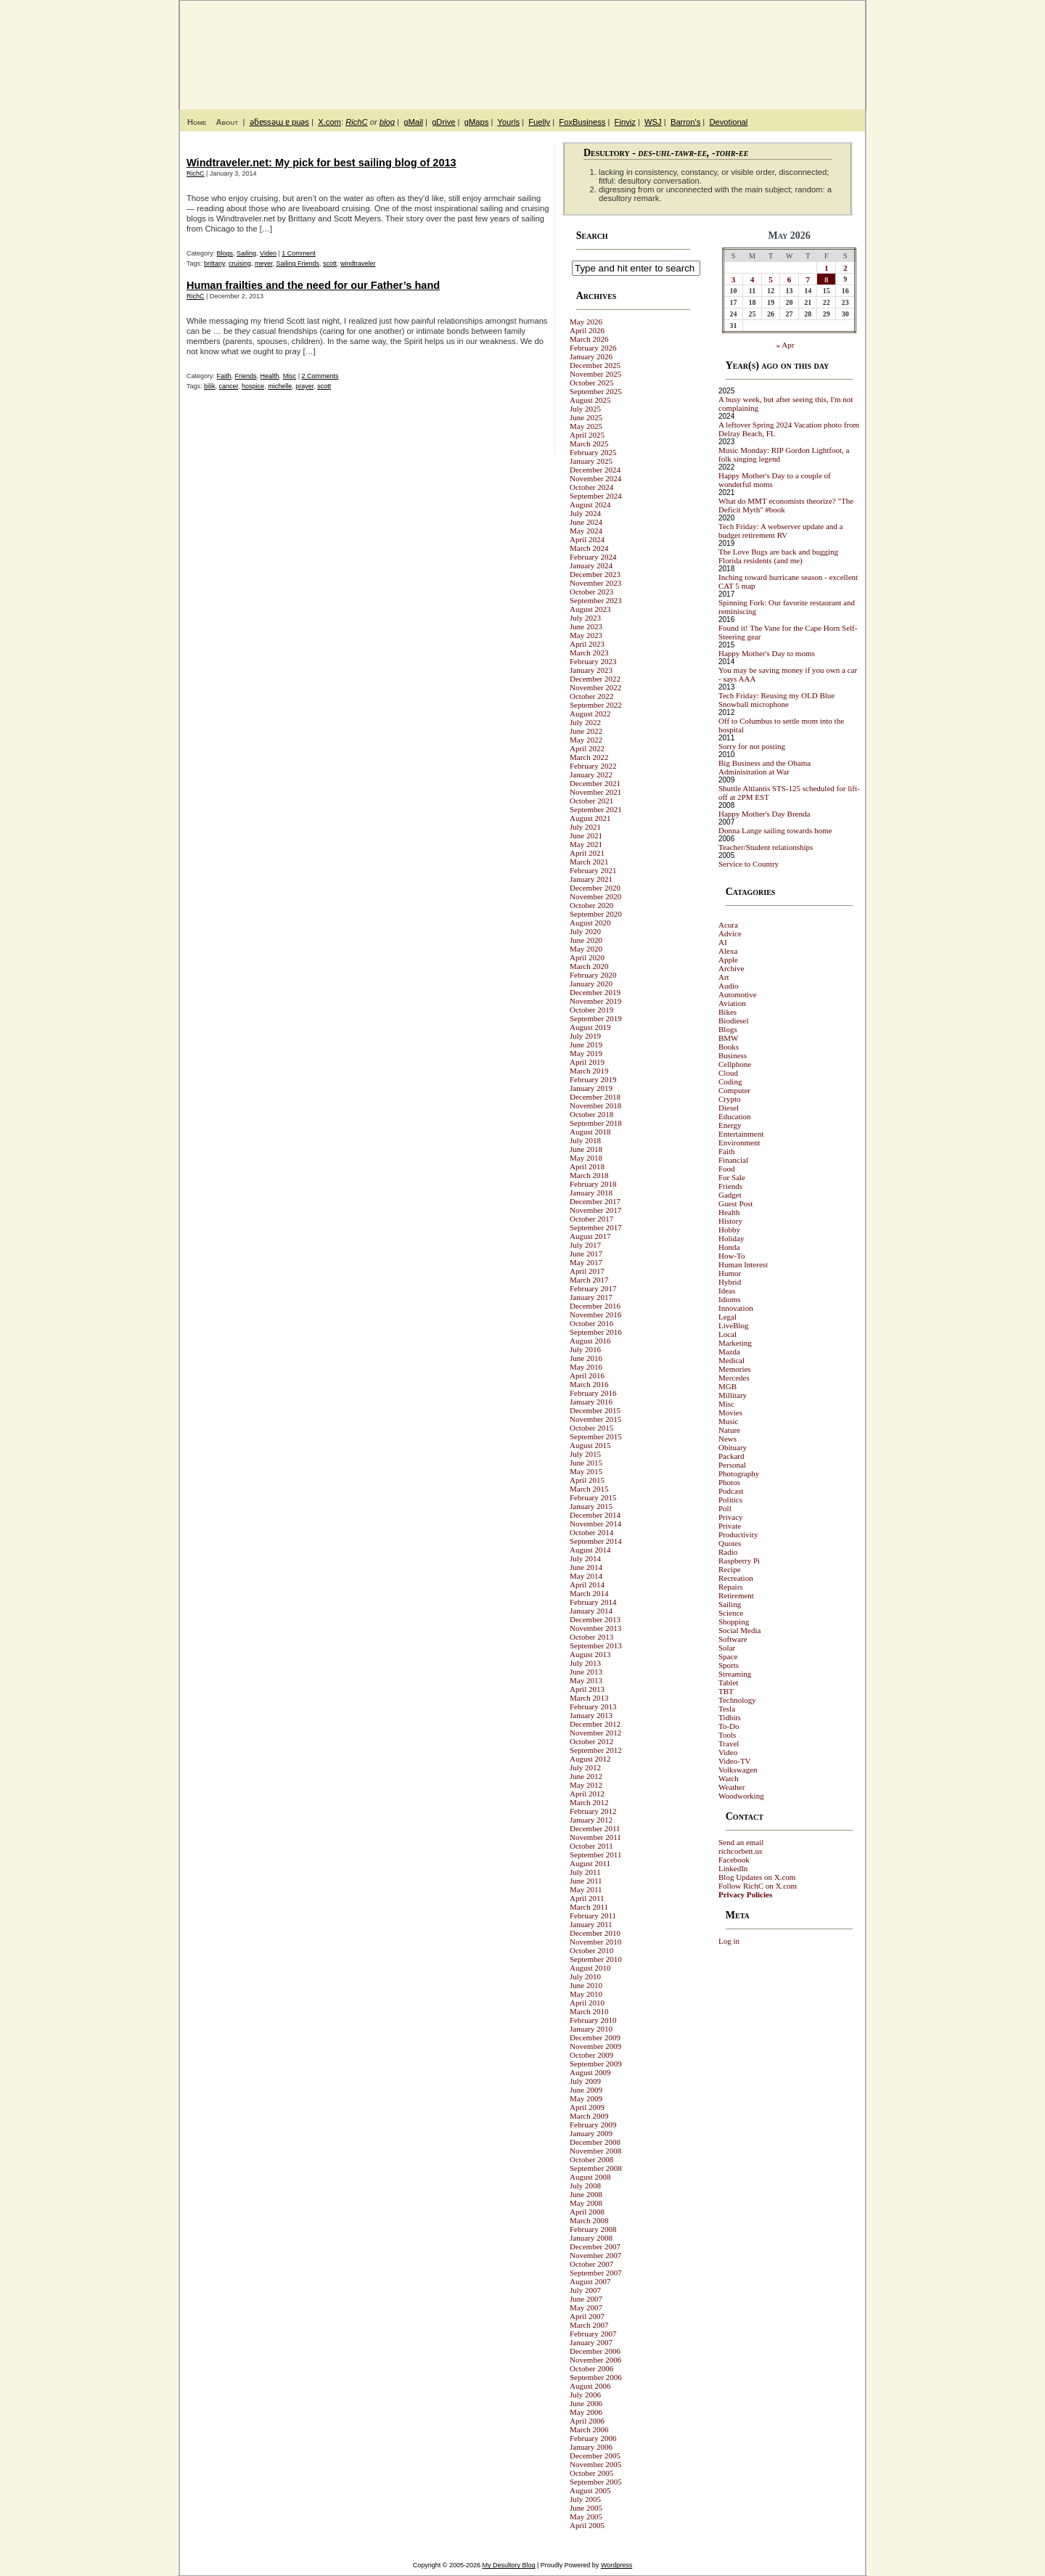  What do you see at coordinates (595, 2255) in the screenshot?
I see `November 2007` at bounding box center [595, 2255].